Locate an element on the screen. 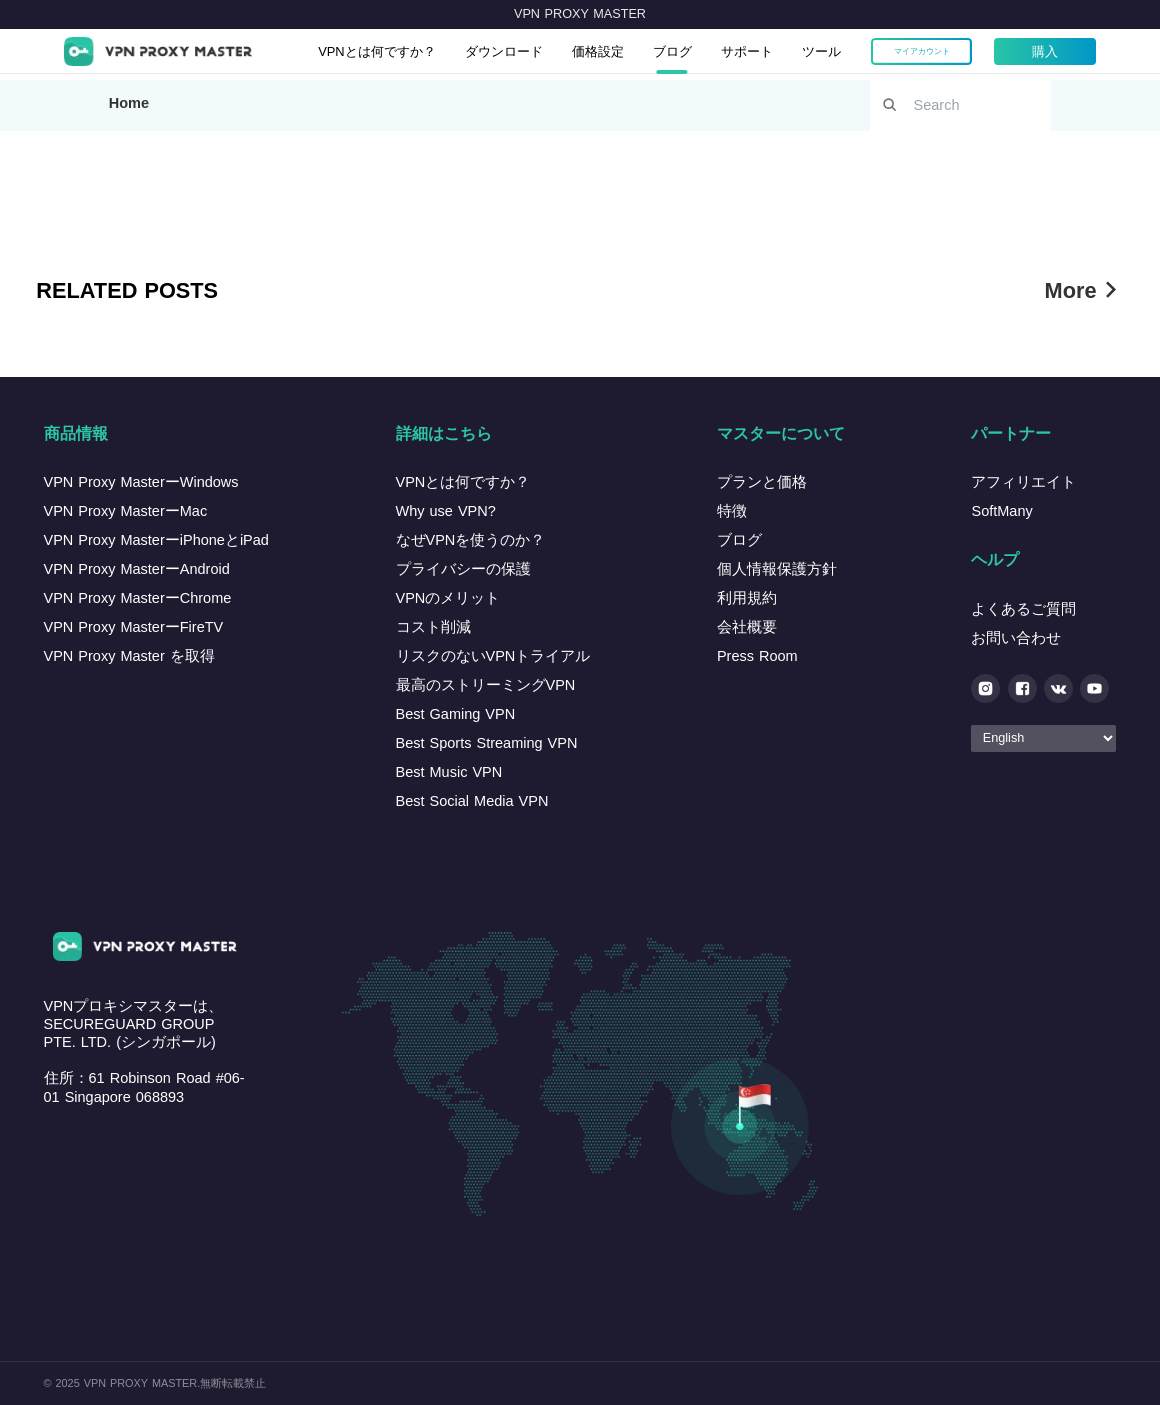 The width and height of the screenshot is (1160, 1405). ダウンロード is located at coordinates (535, 54).